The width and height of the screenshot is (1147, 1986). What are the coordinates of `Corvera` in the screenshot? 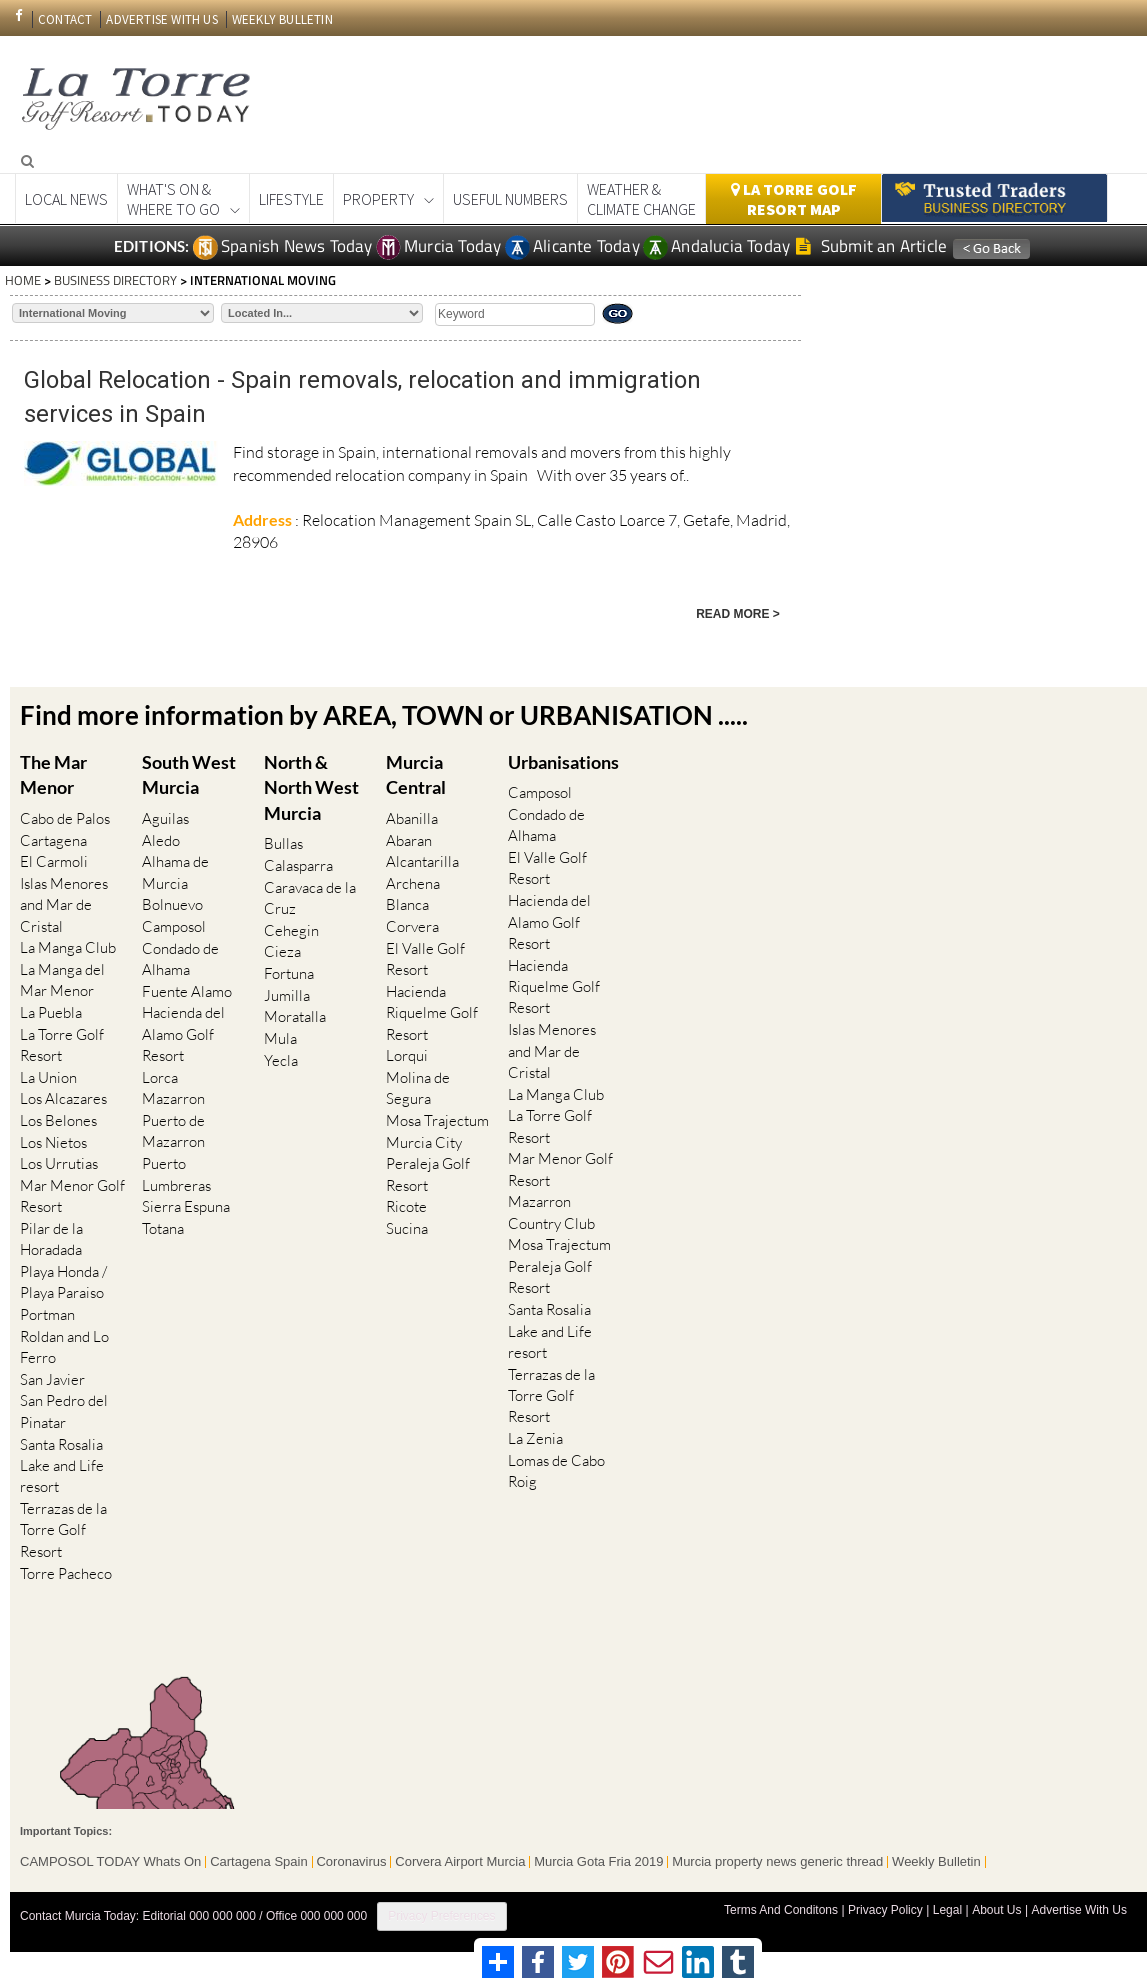 It's located at (412, 925).